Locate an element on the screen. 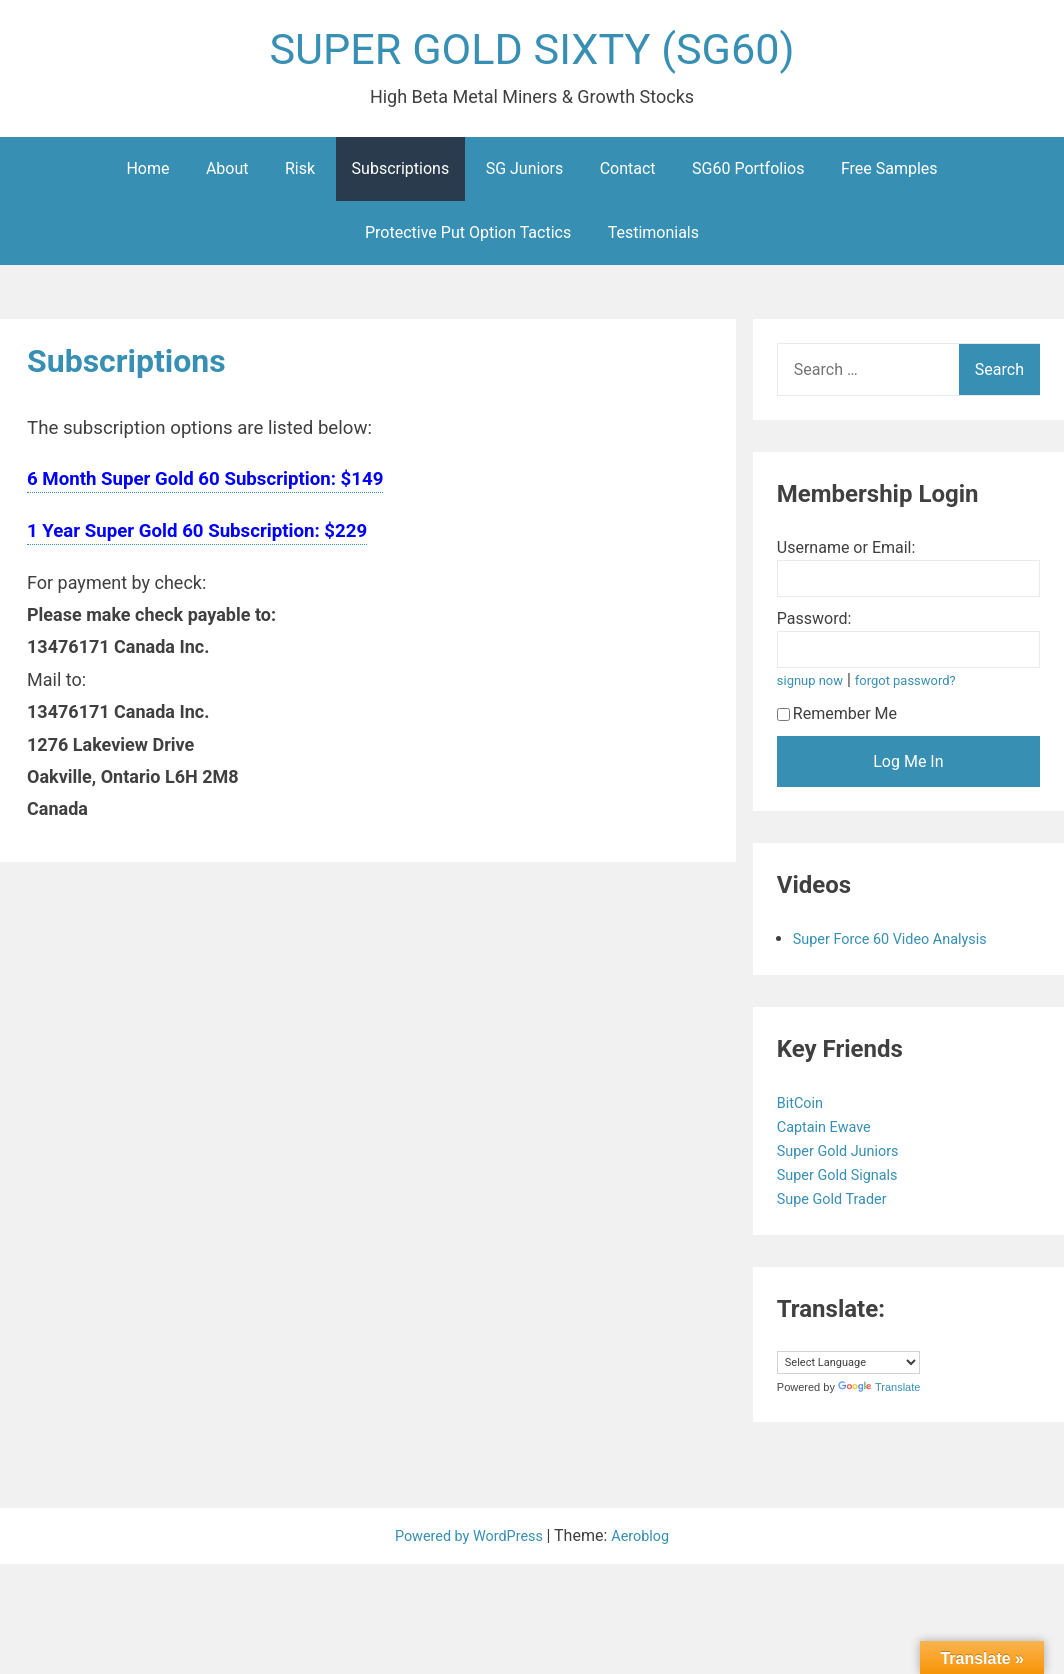 Image resolution: width=1064 pixels, height=1674 pixels. Protective Put Option Tactics is located at coordinates (468, 239).